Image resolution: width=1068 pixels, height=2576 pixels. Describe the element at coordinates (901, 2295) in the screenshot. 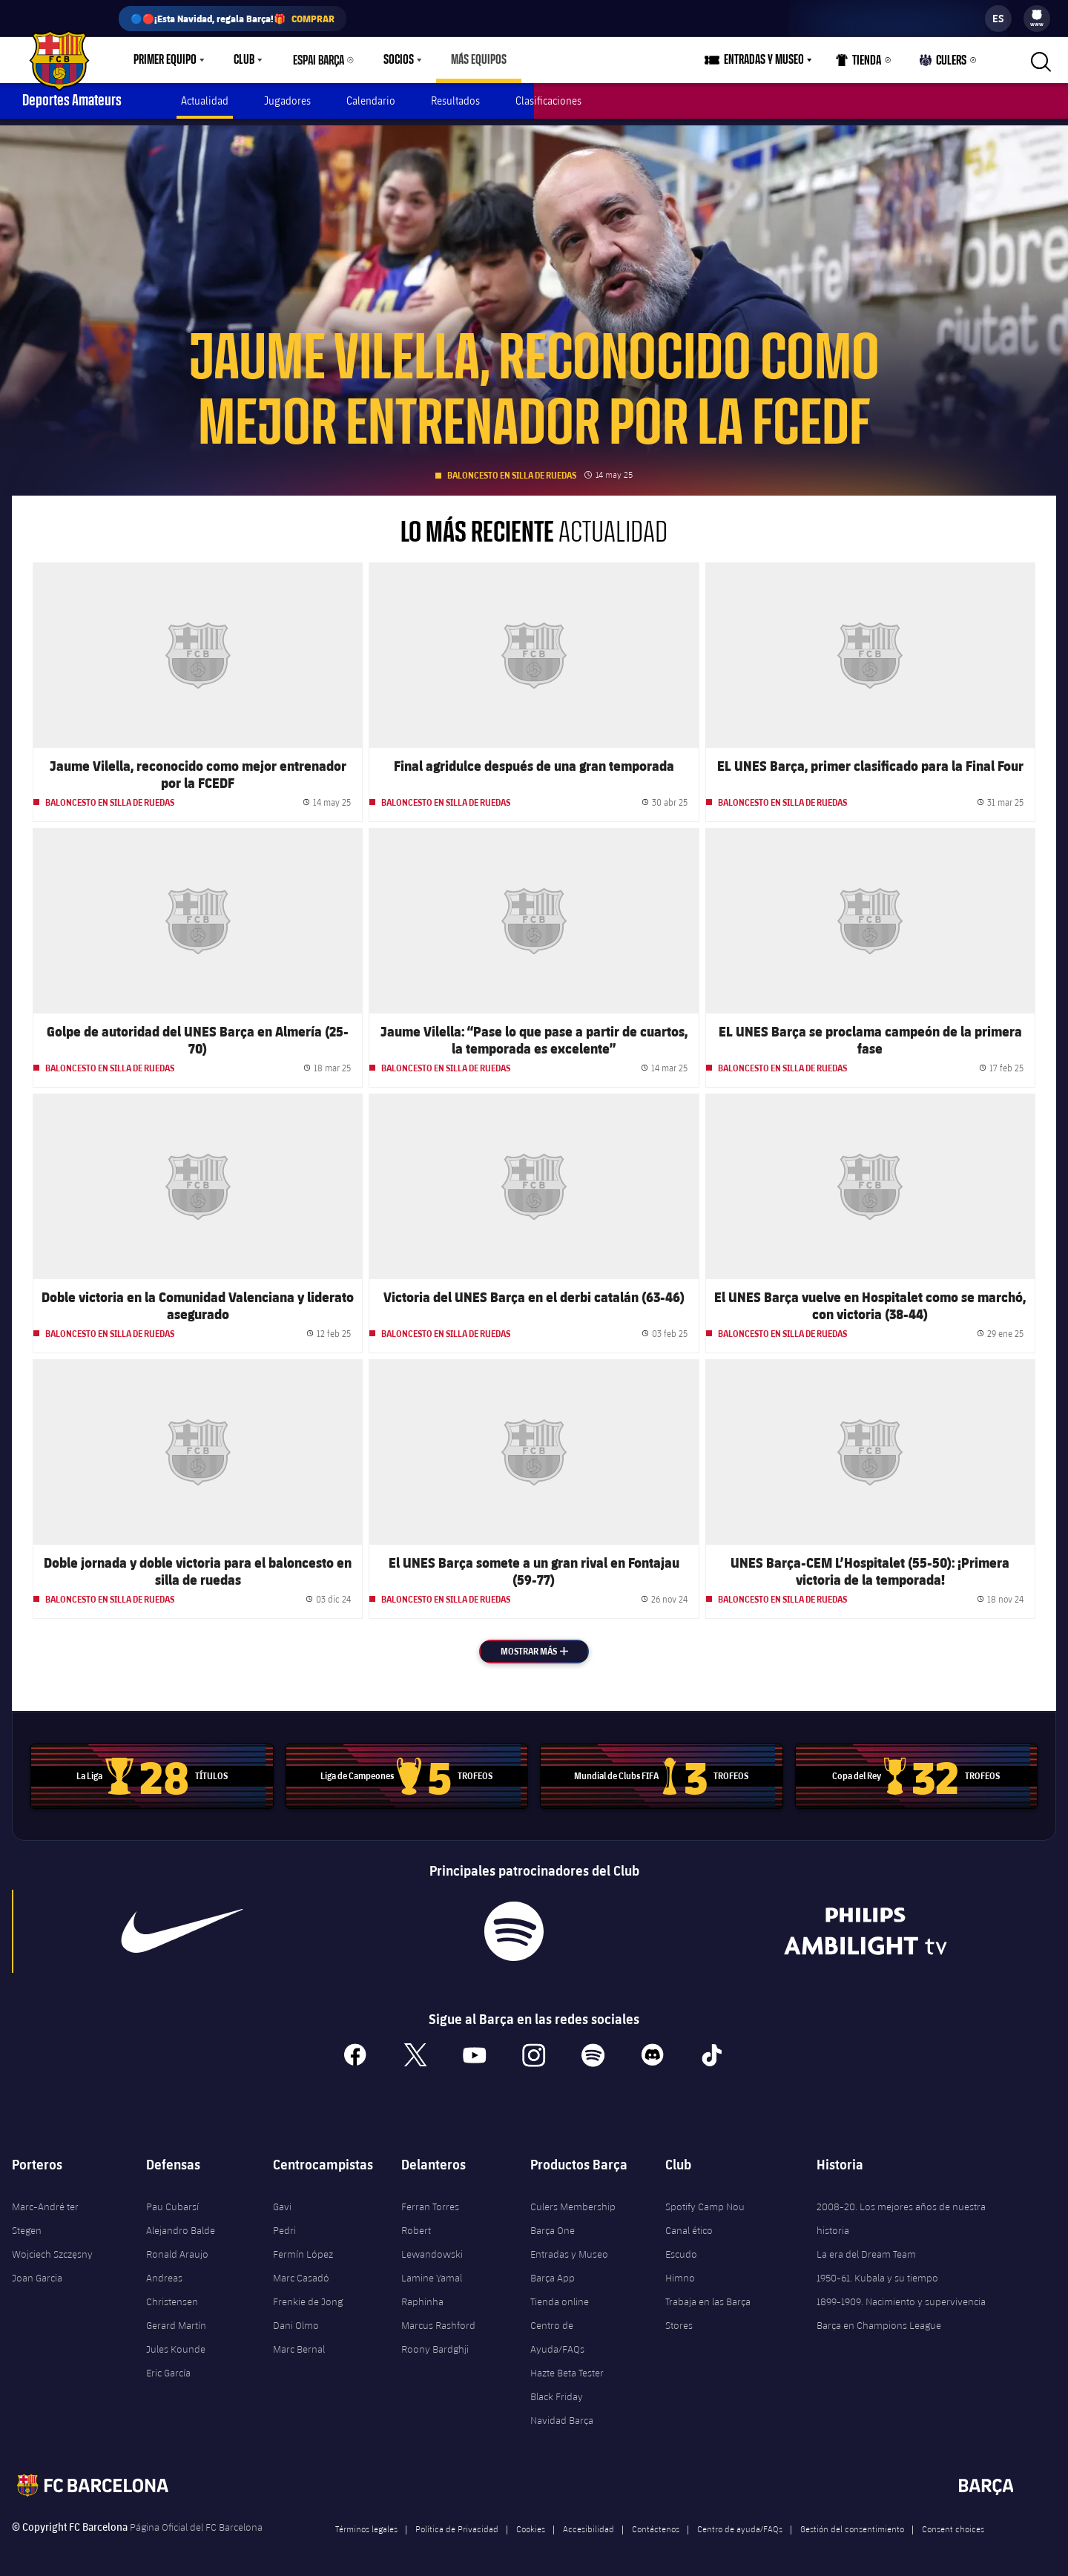

I see `1899-1909. Nacimiento y supervivencia` at that location.